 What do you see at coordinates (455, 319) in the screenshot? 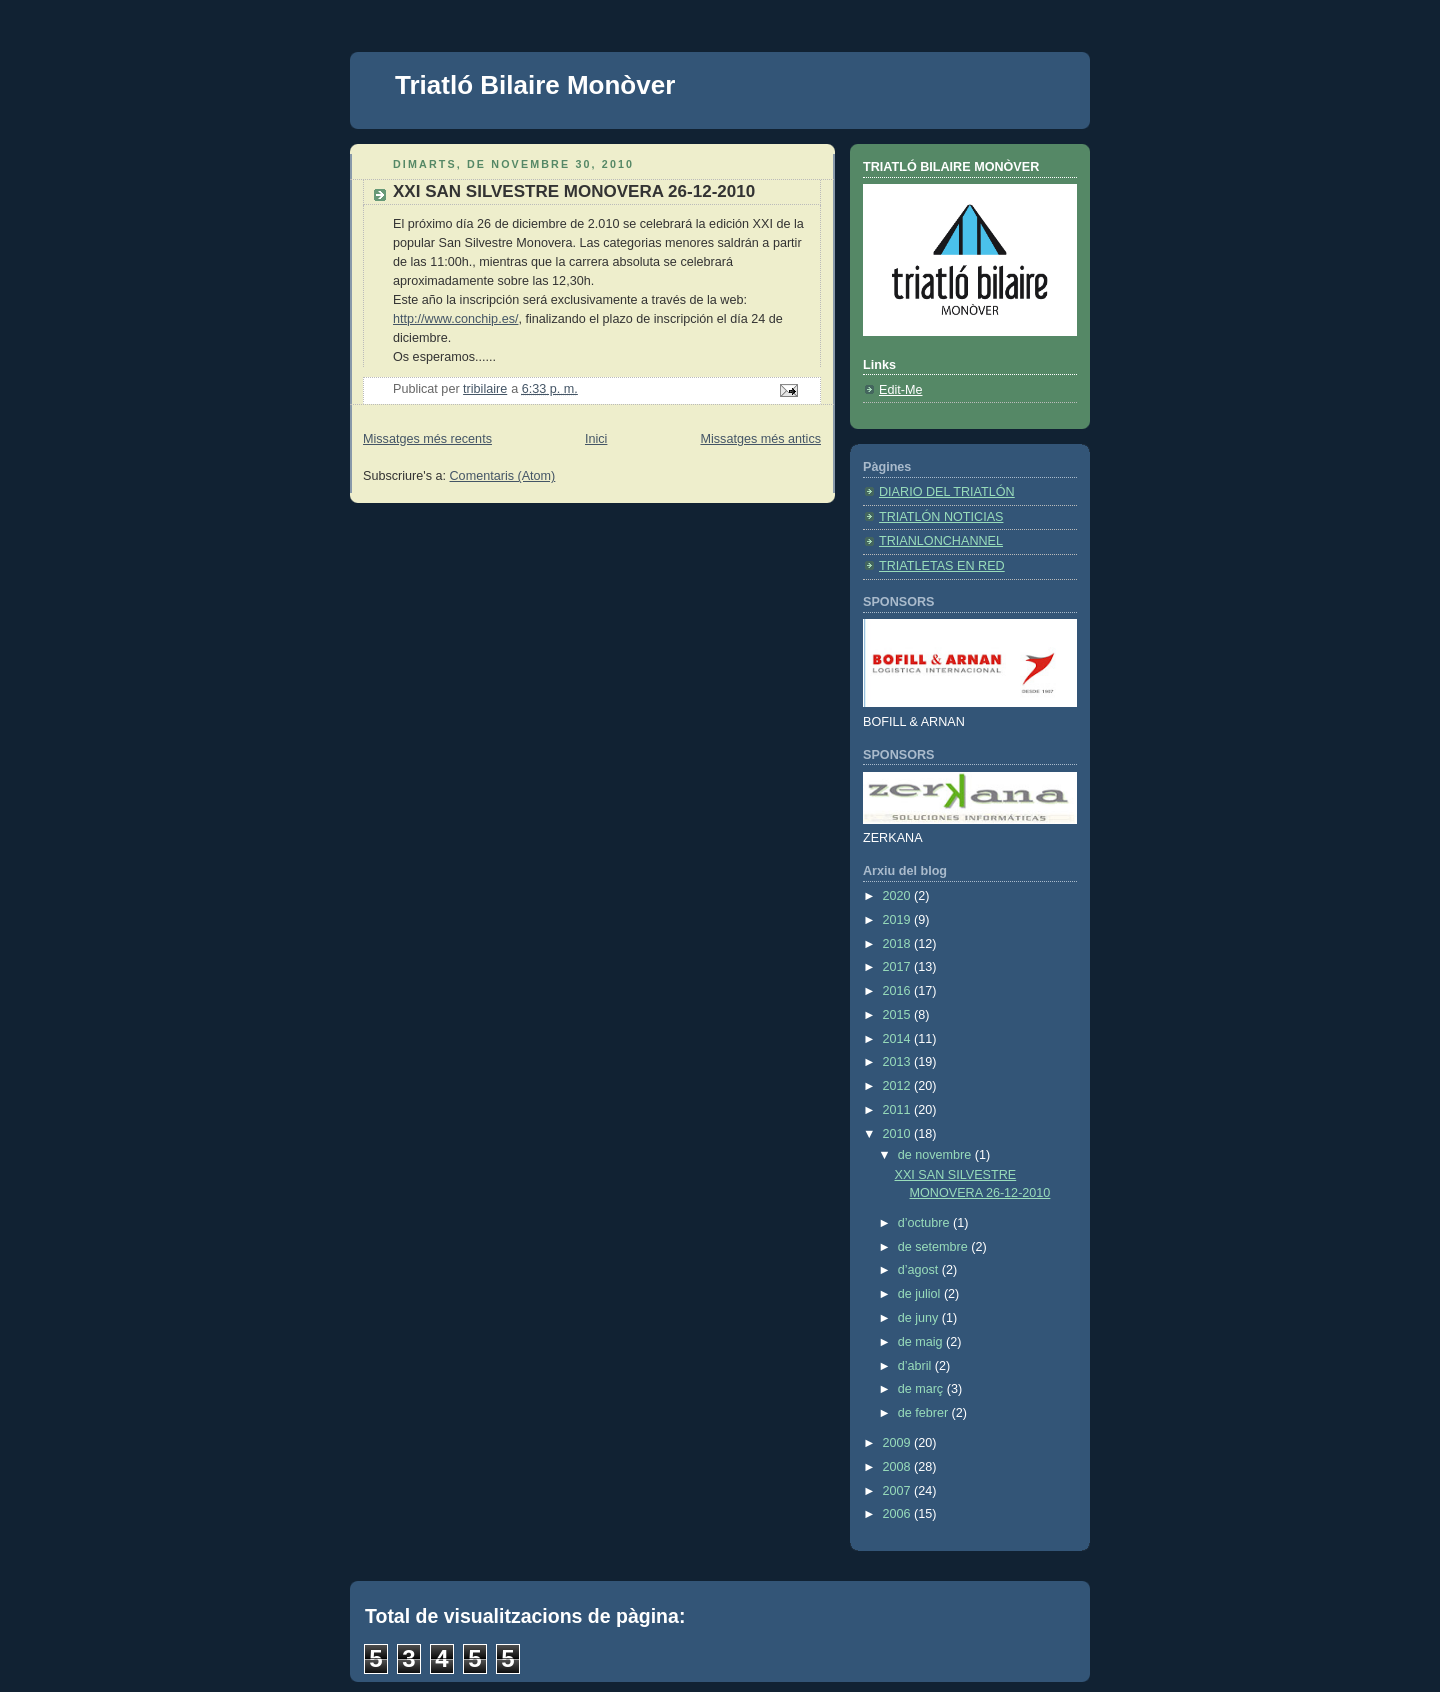
I see `http://www.conchip.es/` at bounding box center [455, 319].